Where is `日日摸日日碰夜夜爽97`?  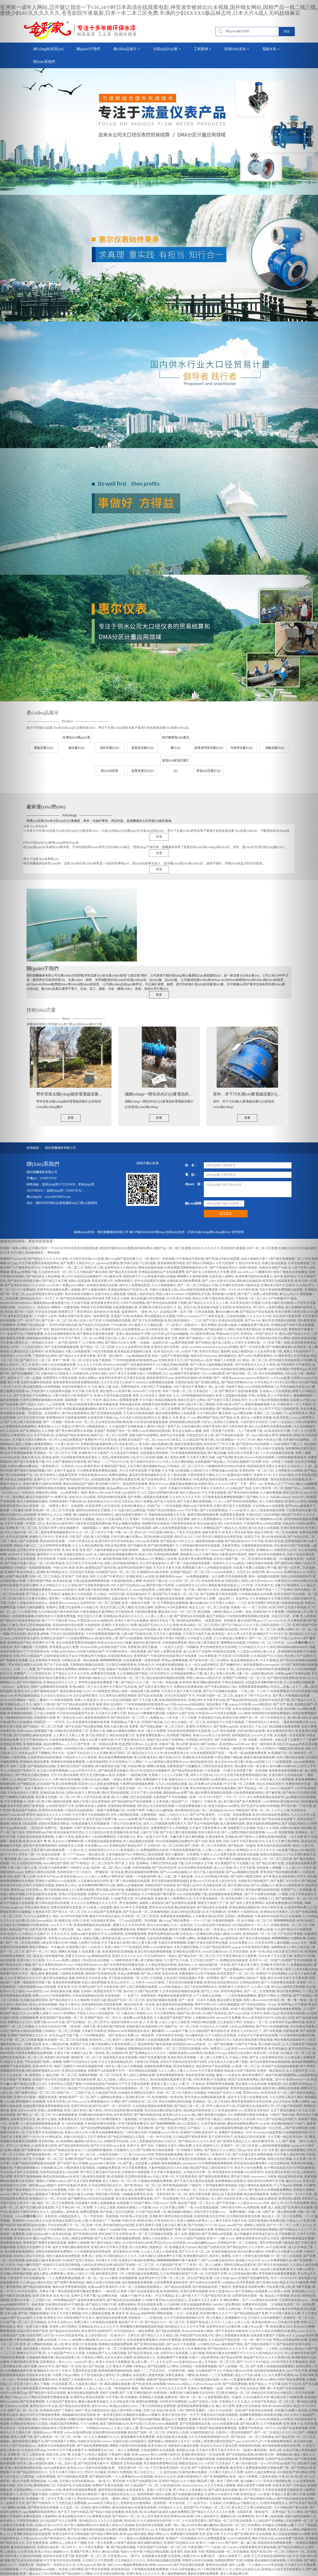
日日摸日日碰夜夜爽97 is located at coordinates (53, 1867).